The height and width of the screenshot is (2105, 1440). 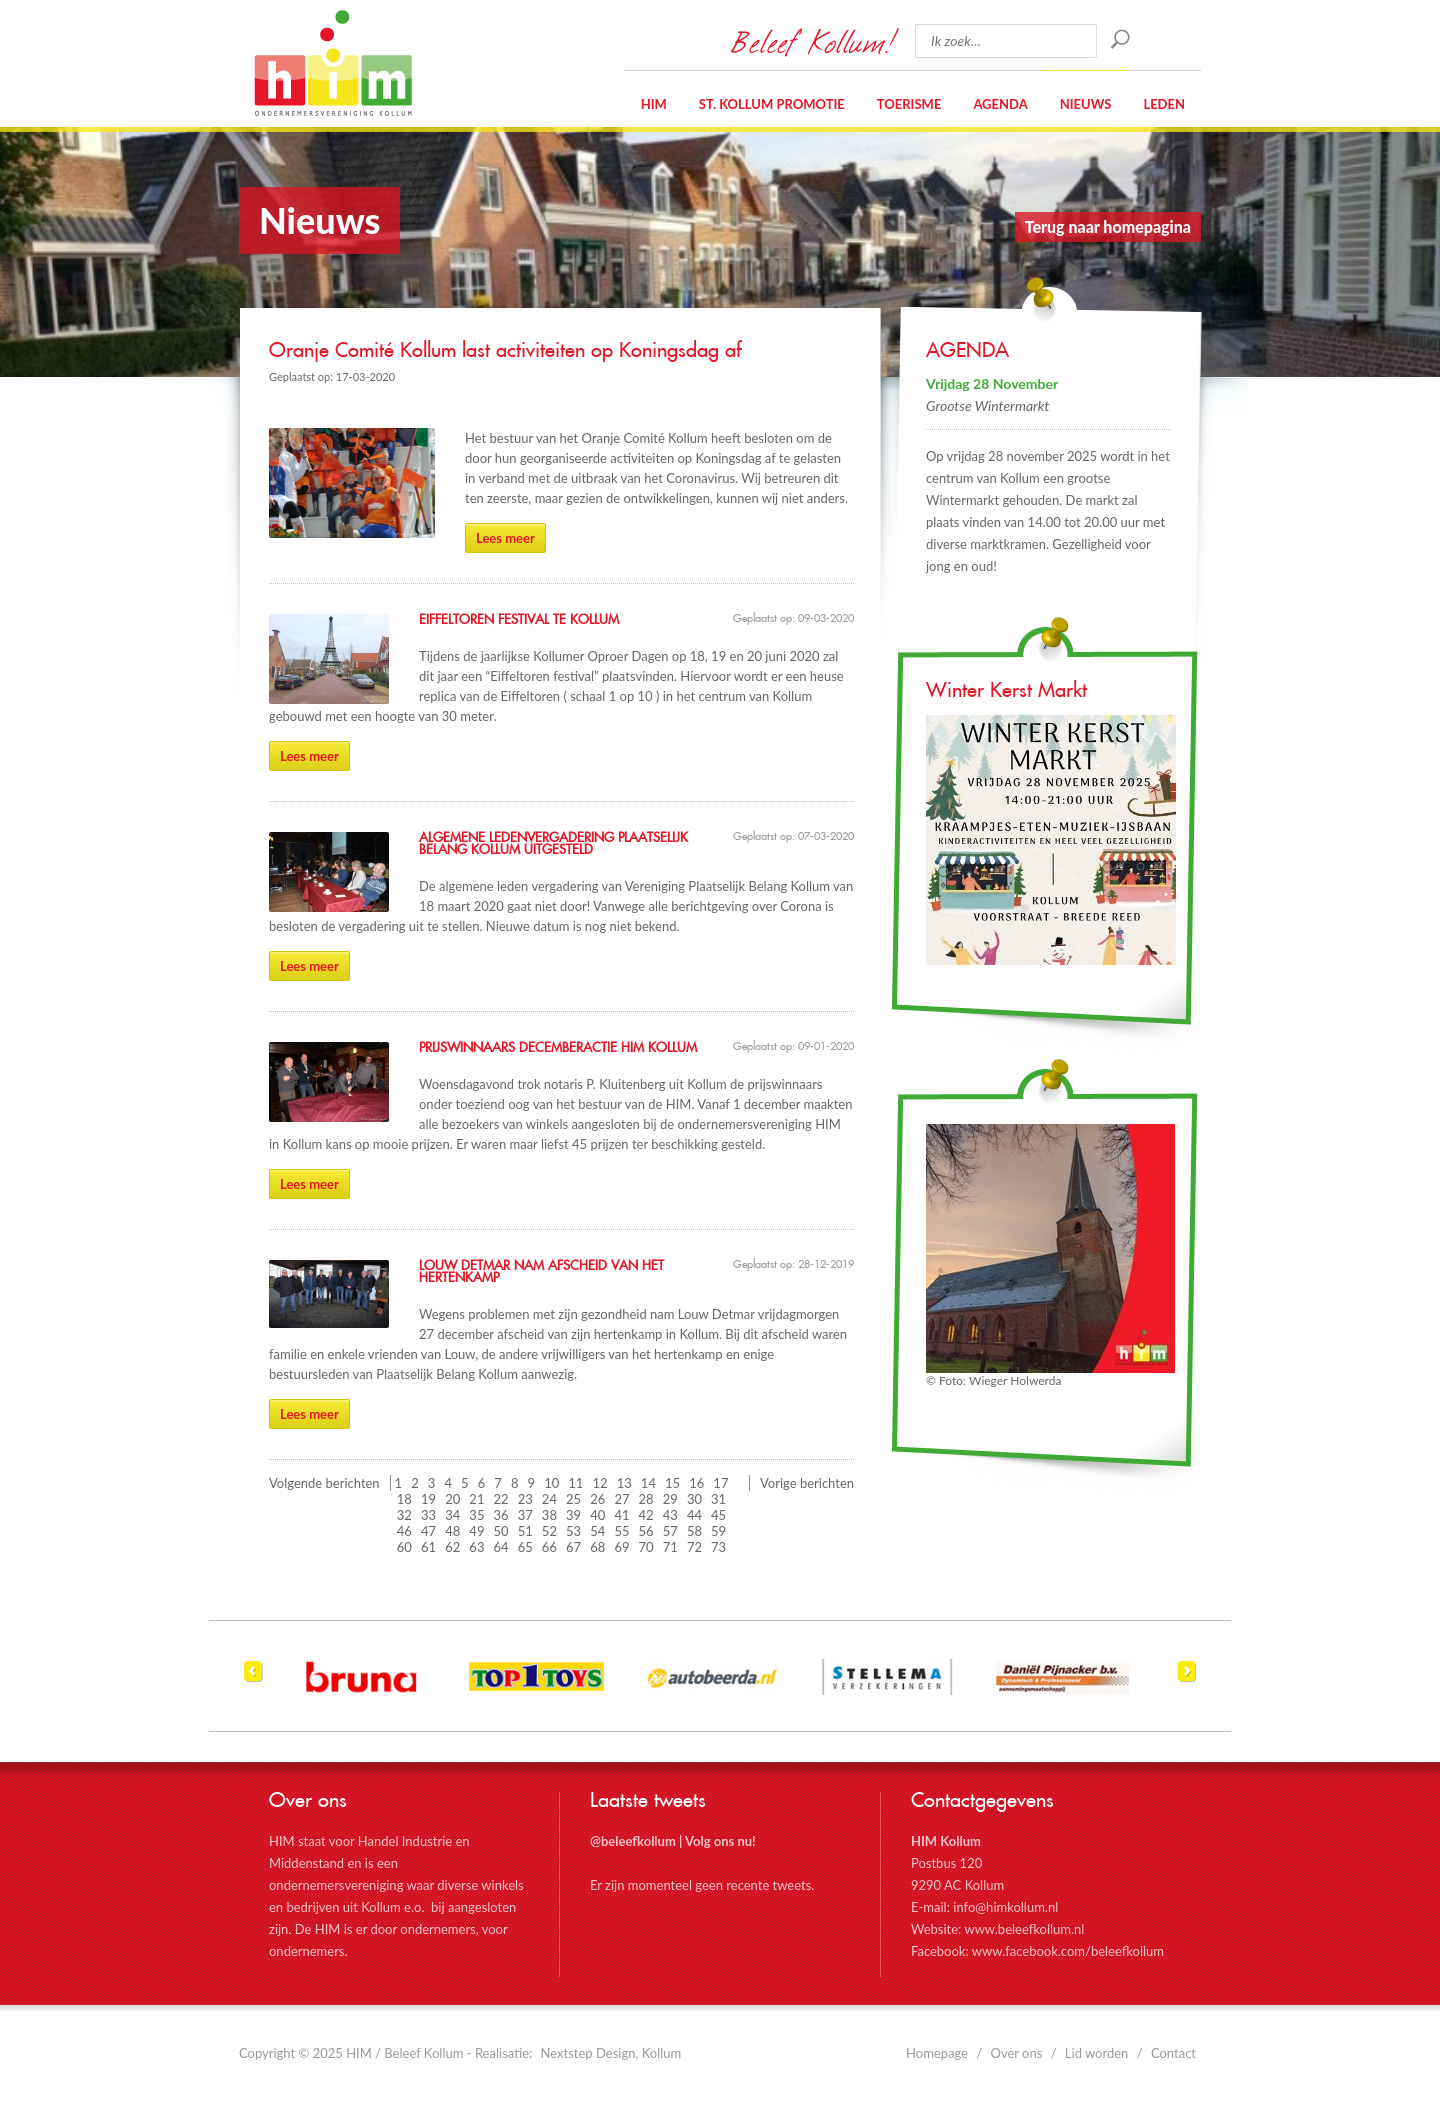 What do you see at coordinates (670, 1499) in the screenshot?
I see `29` at bounding box center [670, 1499].